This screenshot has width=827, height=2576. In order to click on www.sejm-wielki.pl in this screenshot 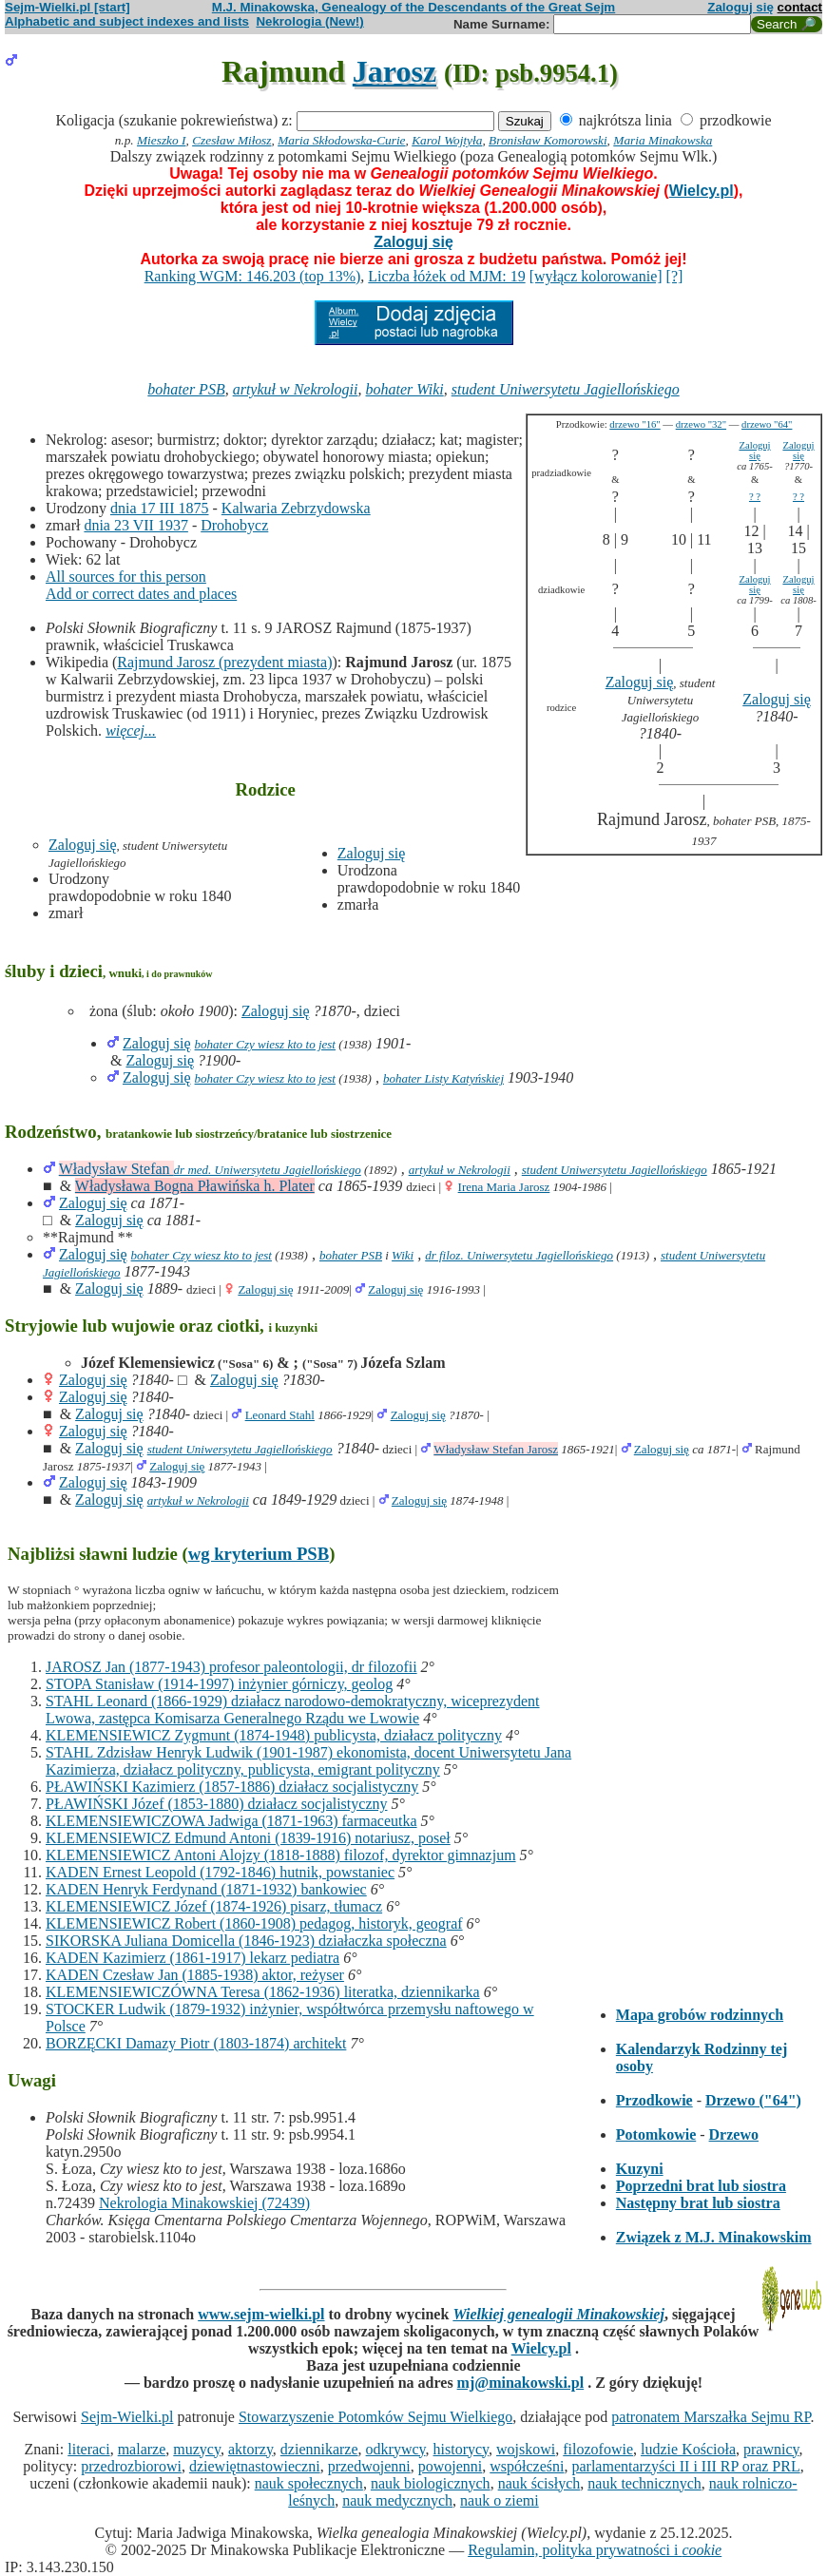, I will do `click(261, 2314)`.